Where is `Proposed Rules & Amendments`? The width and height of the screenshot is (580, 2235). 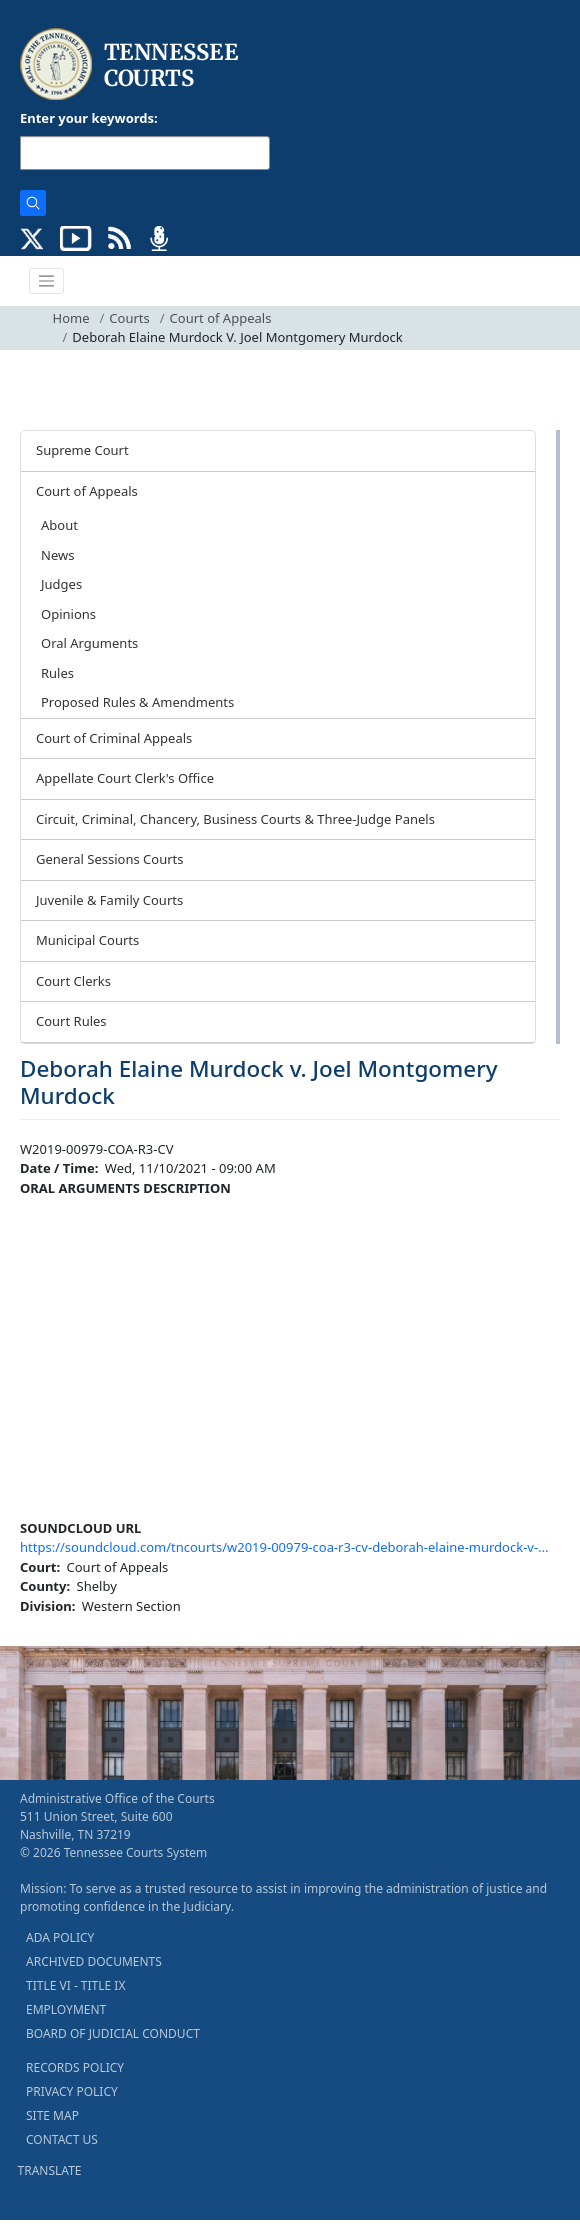
Proposed Rules & Amendments is located at coordinates (137, 702).